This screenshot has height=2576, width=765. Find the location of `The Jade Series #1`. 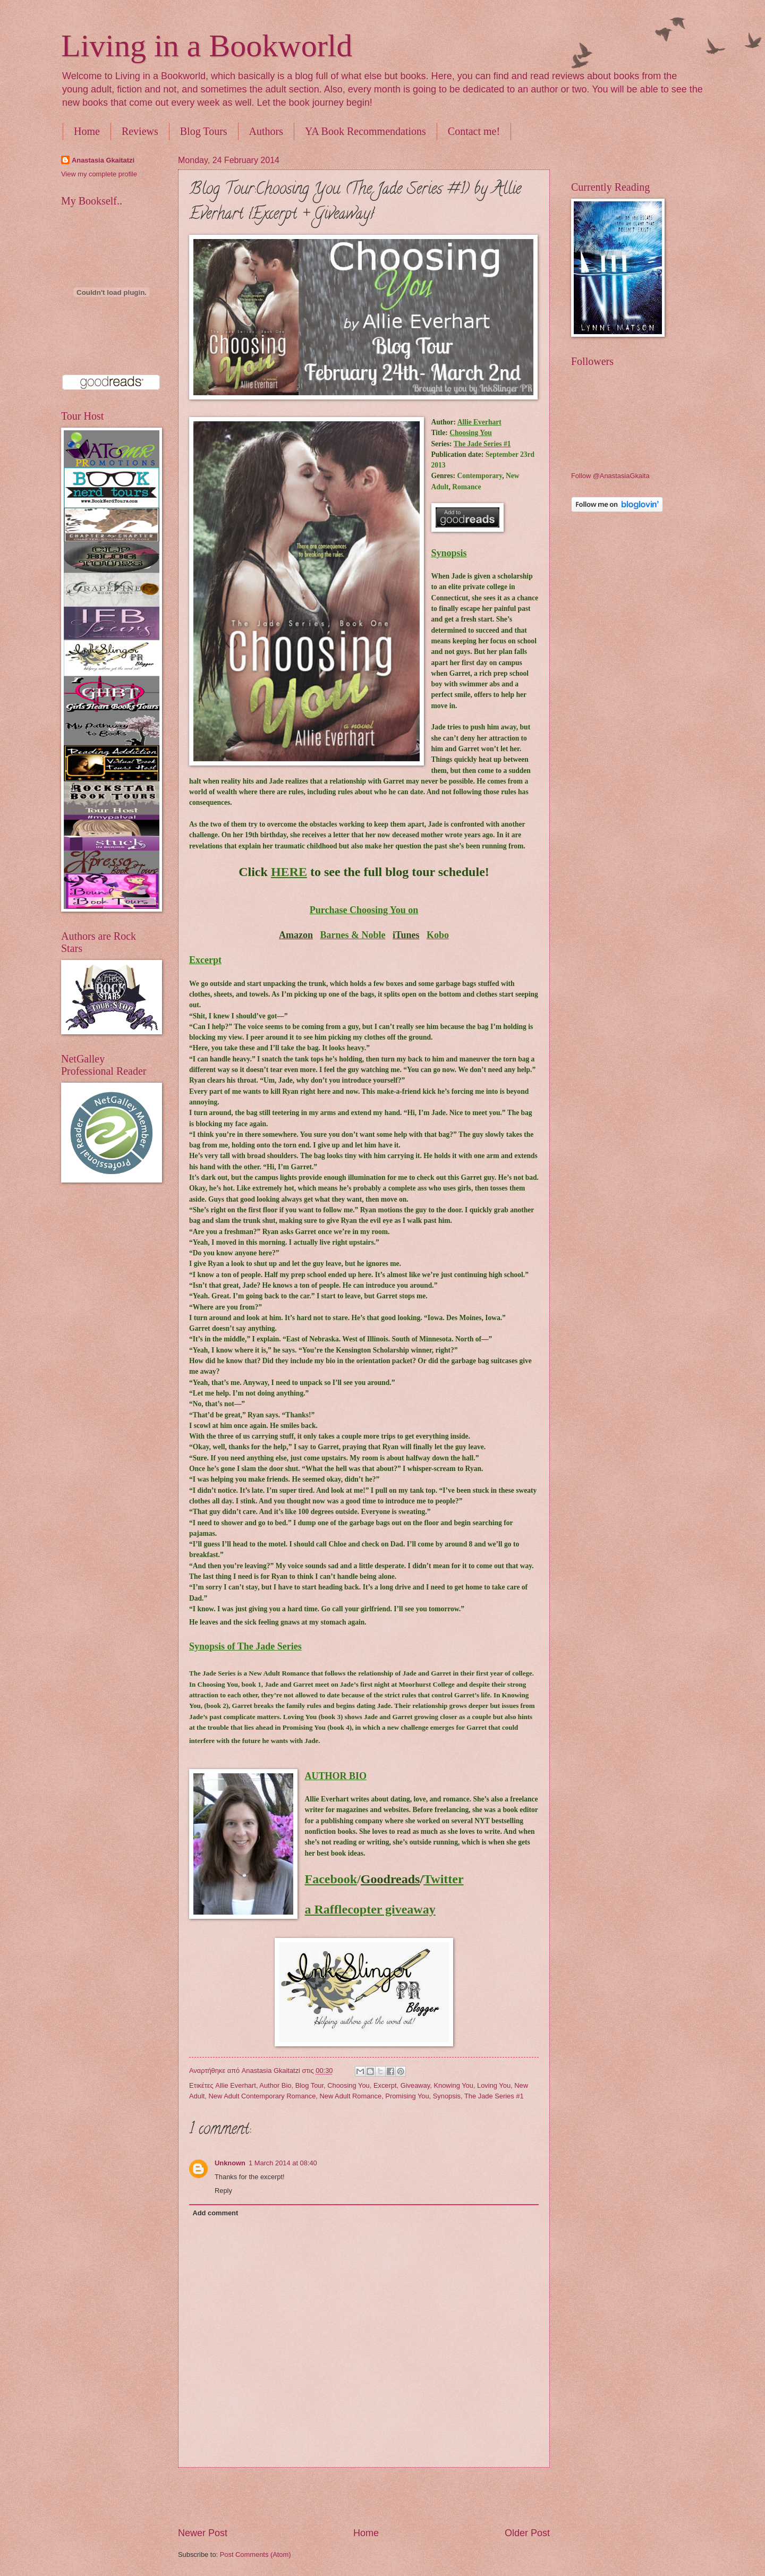

The Jade Series #1 is located at coordinates (494, 2096).